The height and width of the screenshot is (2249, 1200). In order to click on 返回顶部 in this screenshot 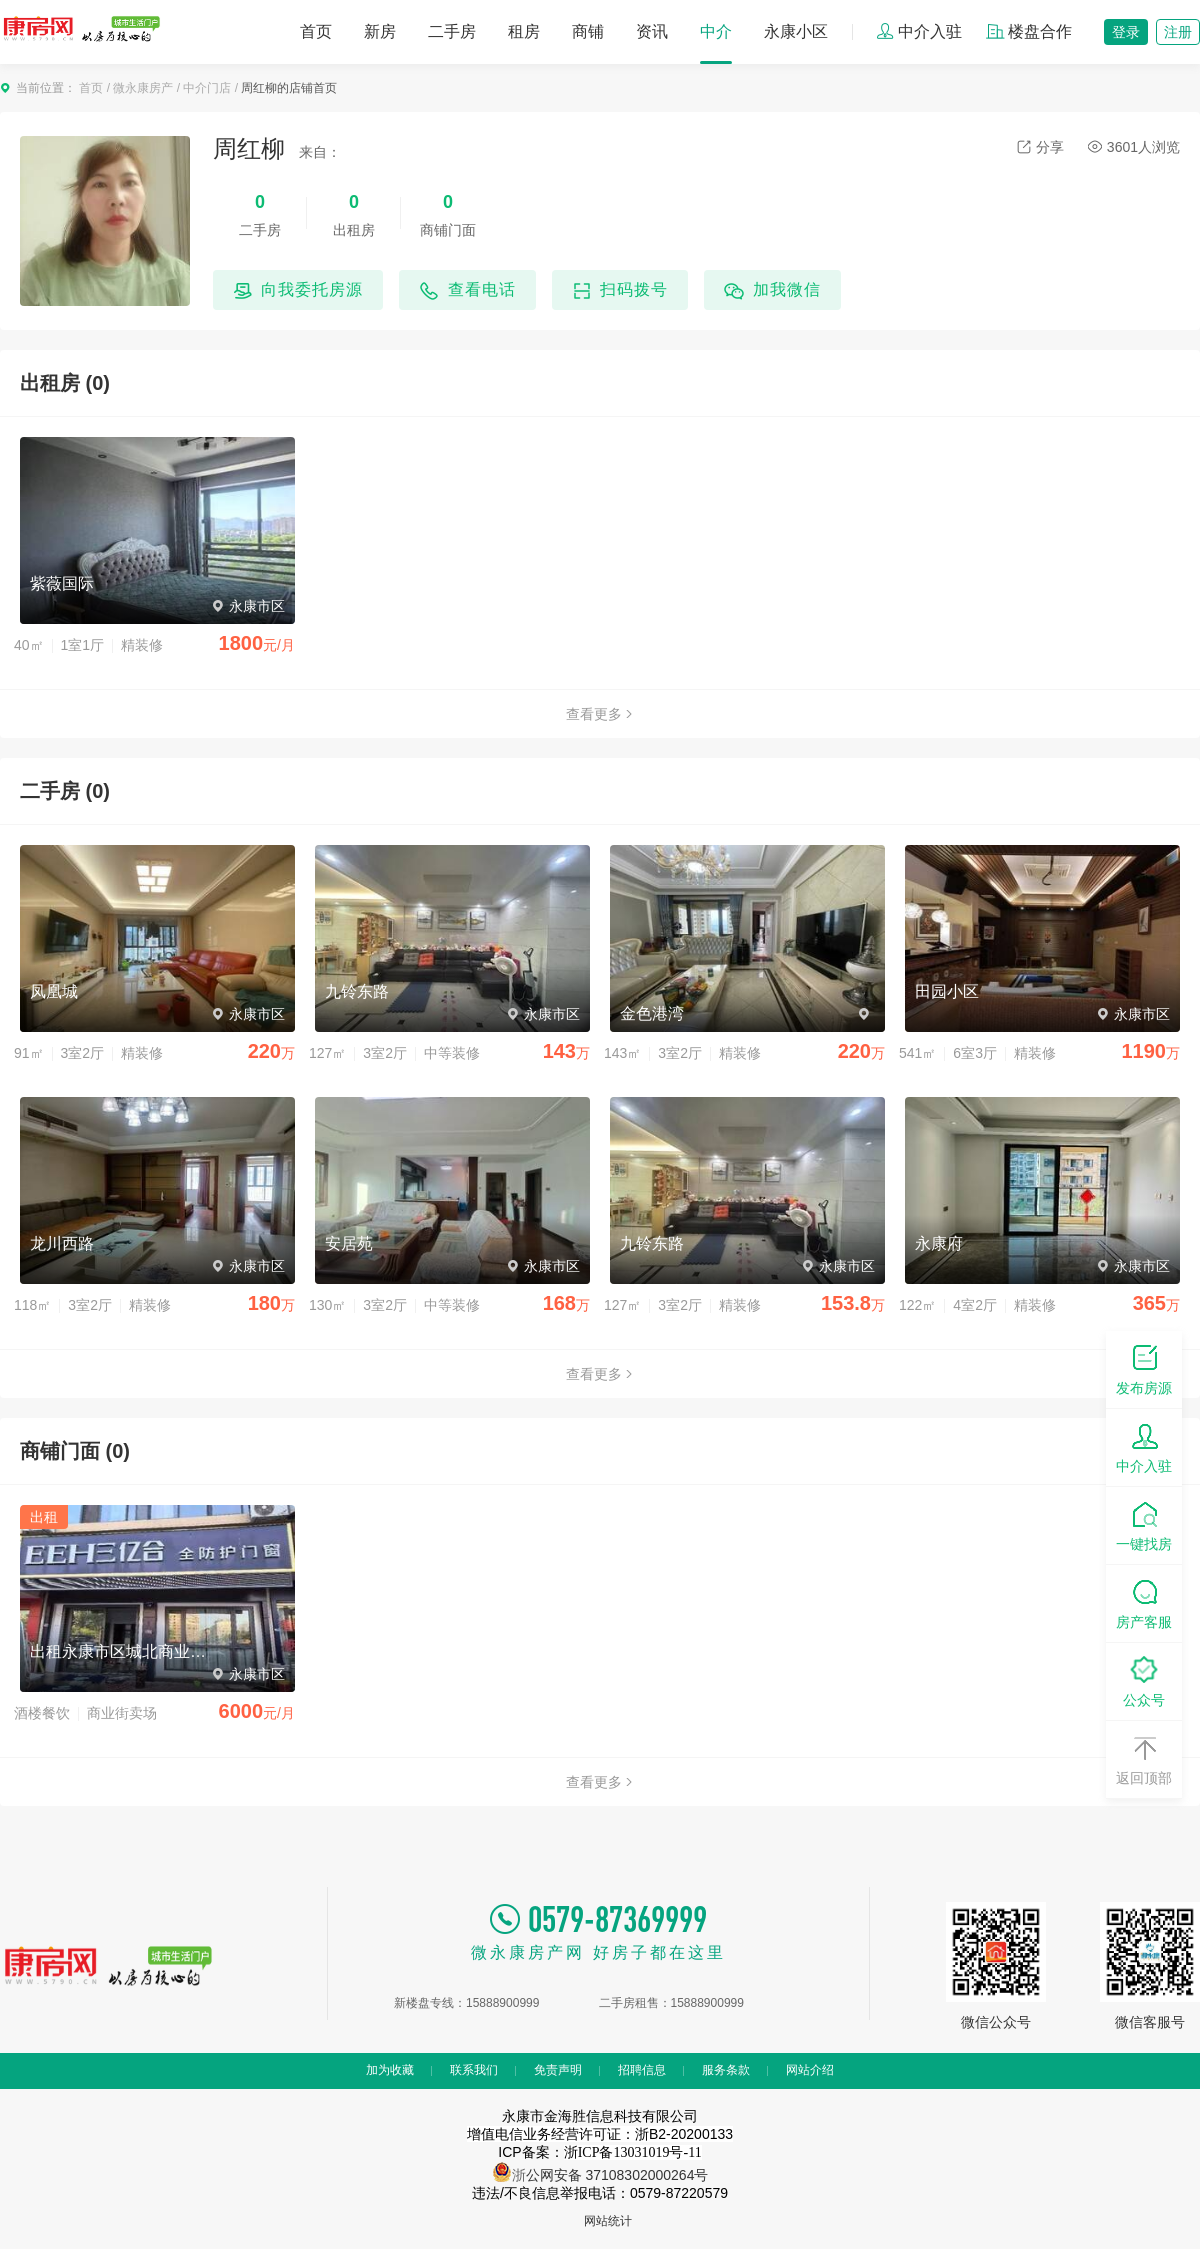, I will do `click(1144, 1758)`.